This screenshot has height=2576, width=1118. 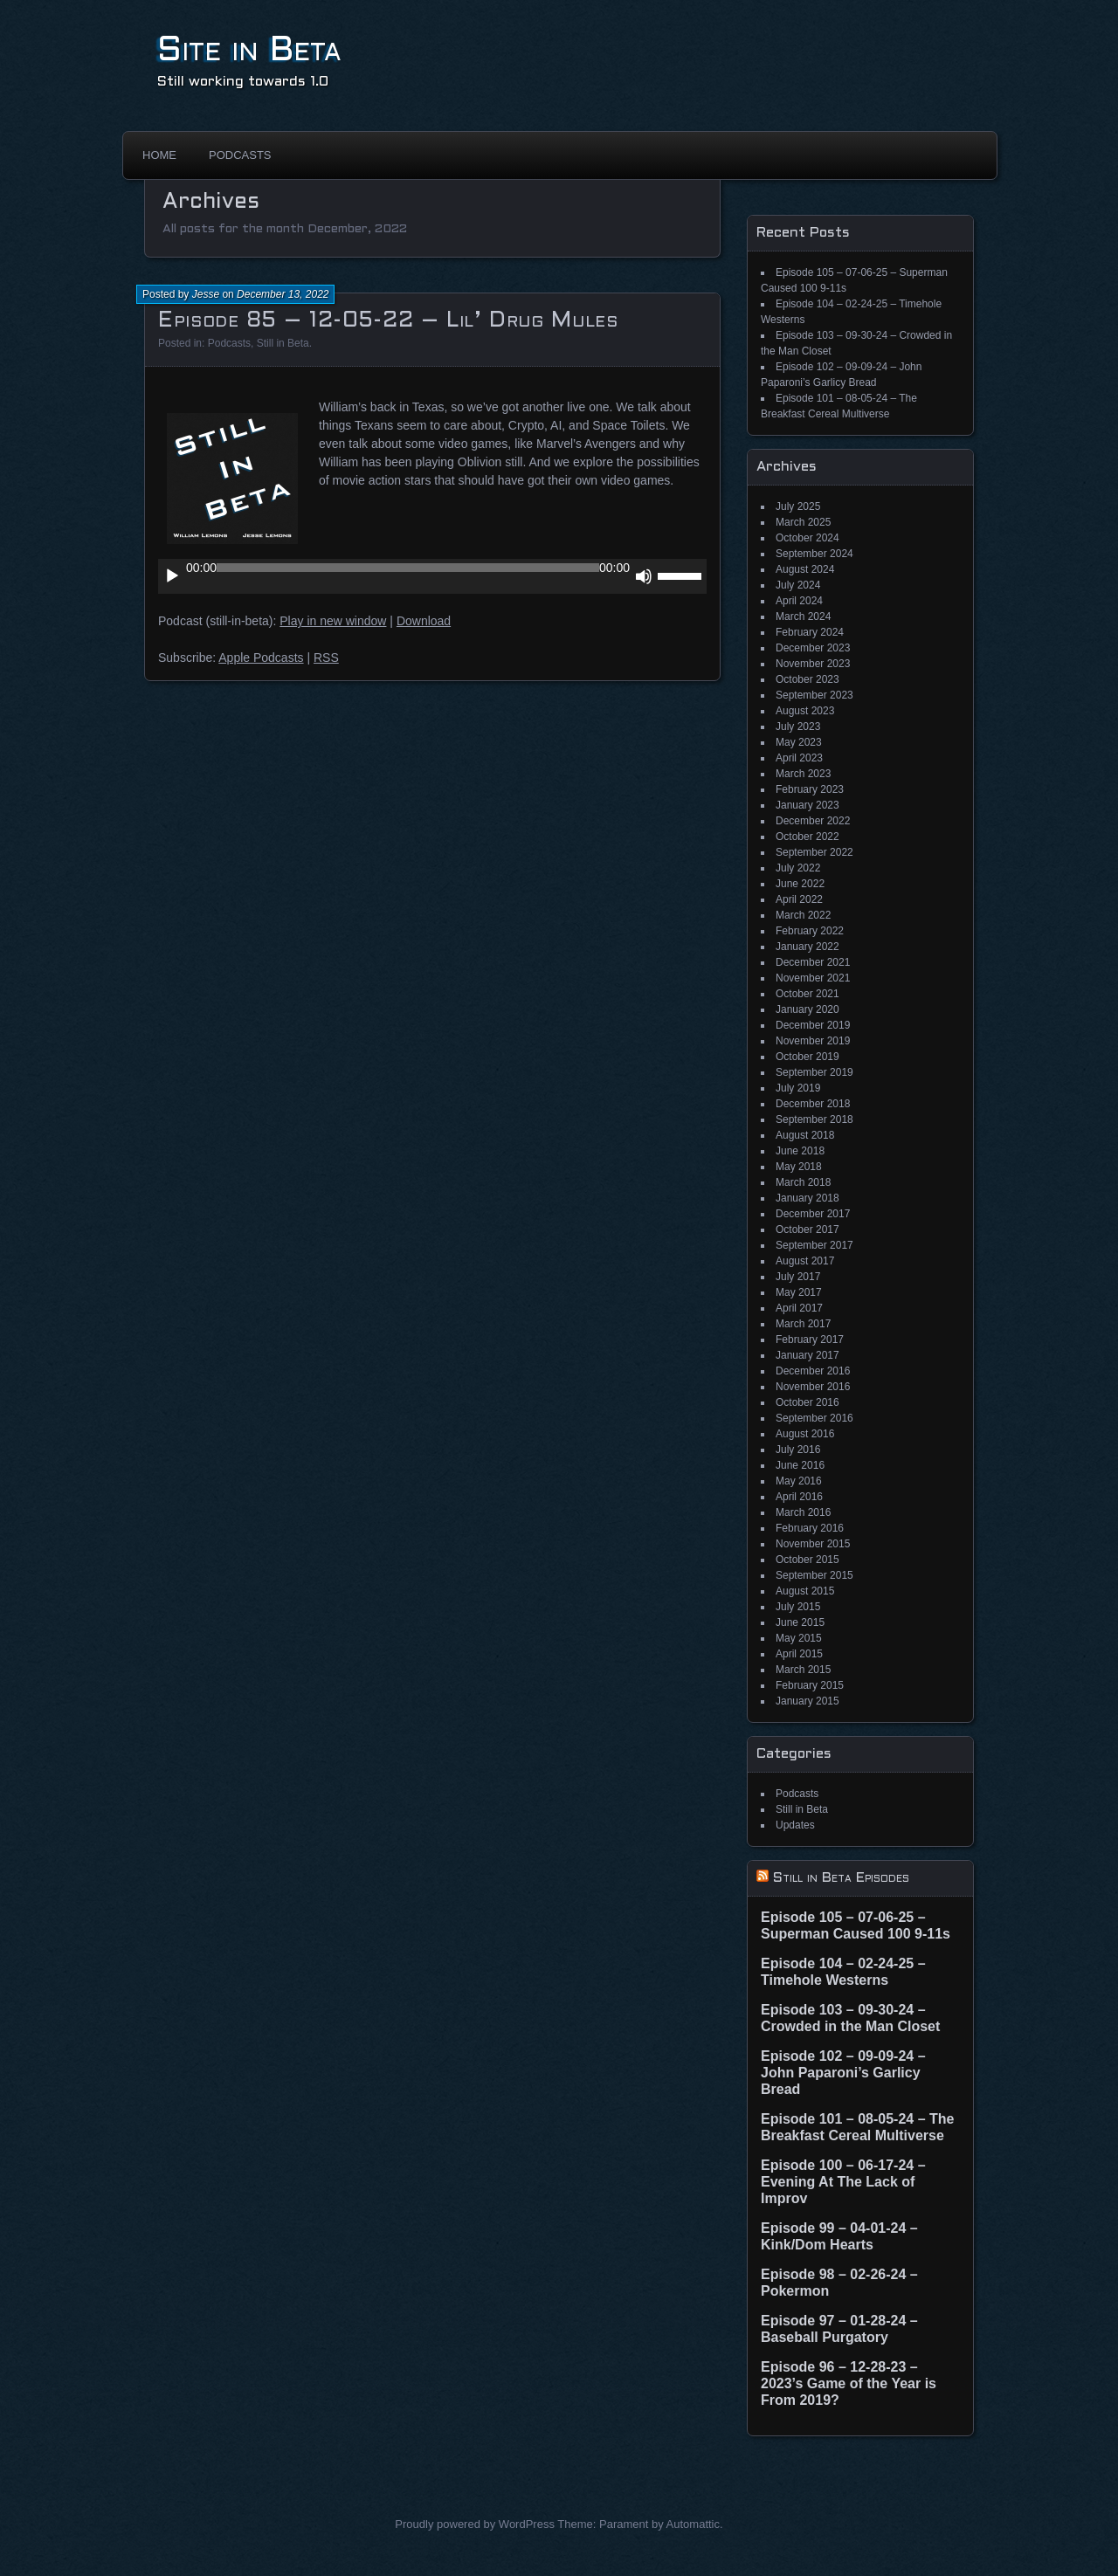 I want to click on July 2024, so click(x=798, y=585).